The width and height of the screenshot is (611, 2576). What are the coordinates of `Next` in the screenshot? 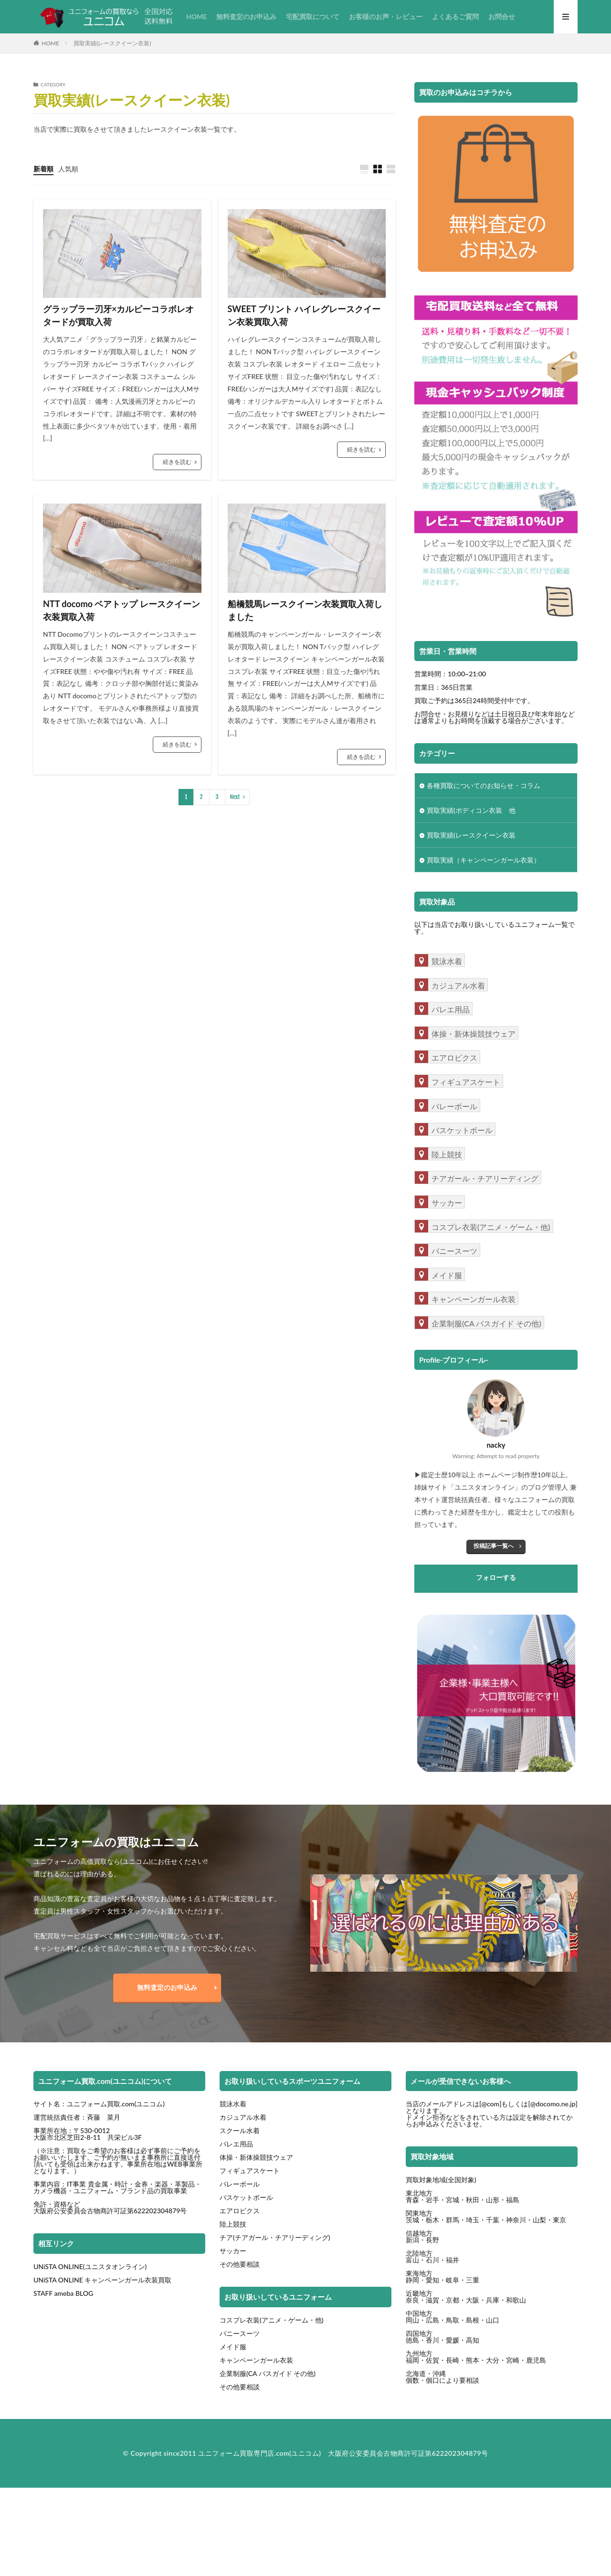 It's located at (235, 796).